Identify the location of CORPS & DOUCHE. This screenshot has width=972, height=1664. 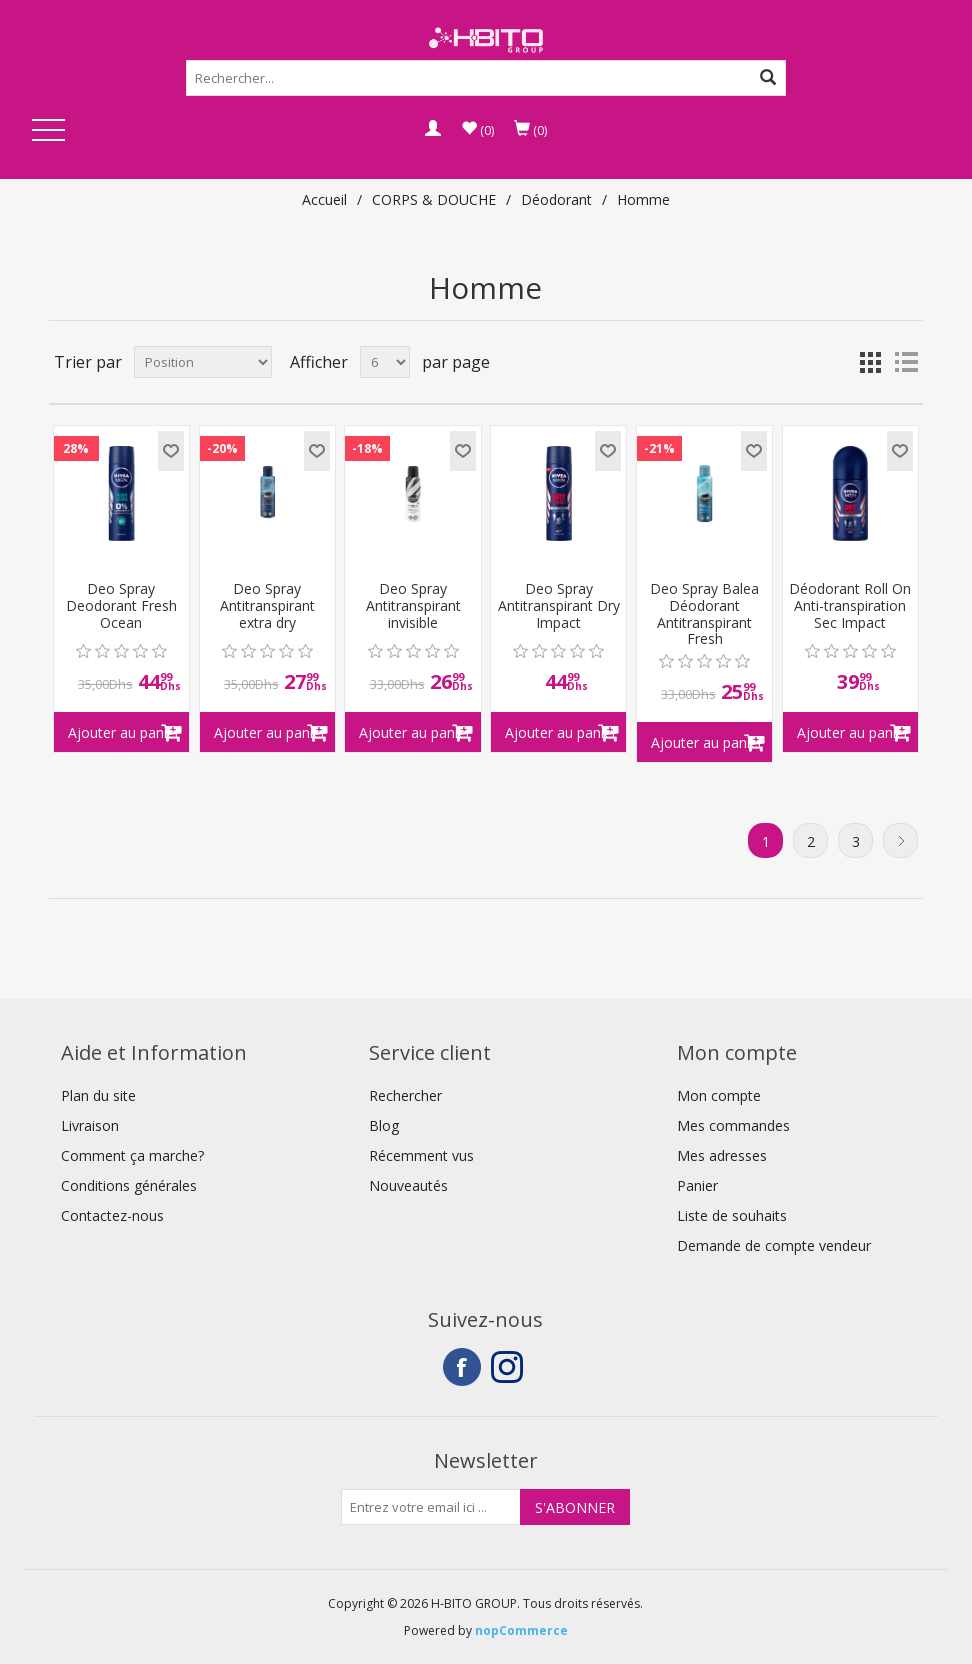
(434, 199).